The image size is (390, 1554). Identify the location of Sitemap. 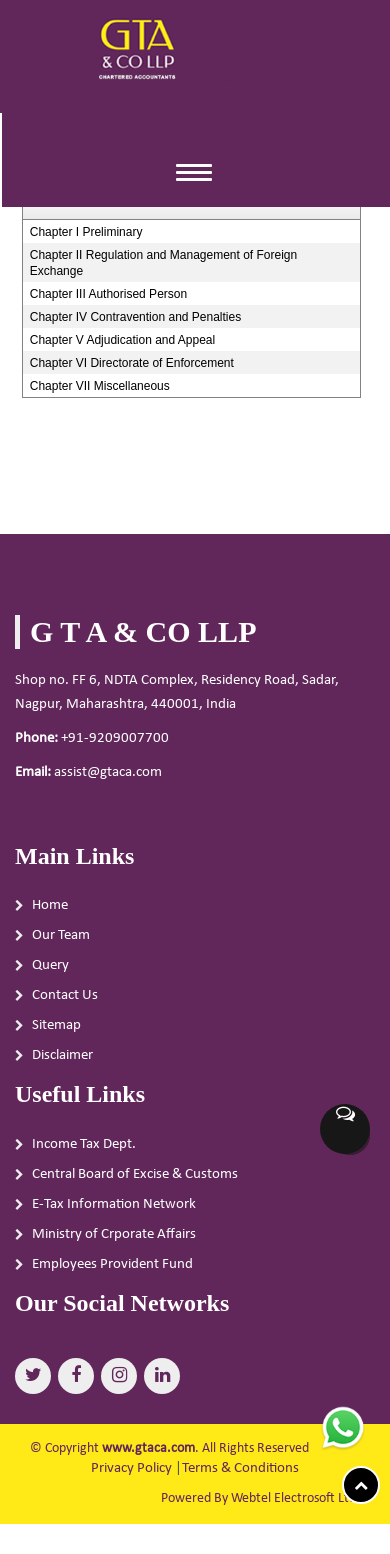
(56, 1033).